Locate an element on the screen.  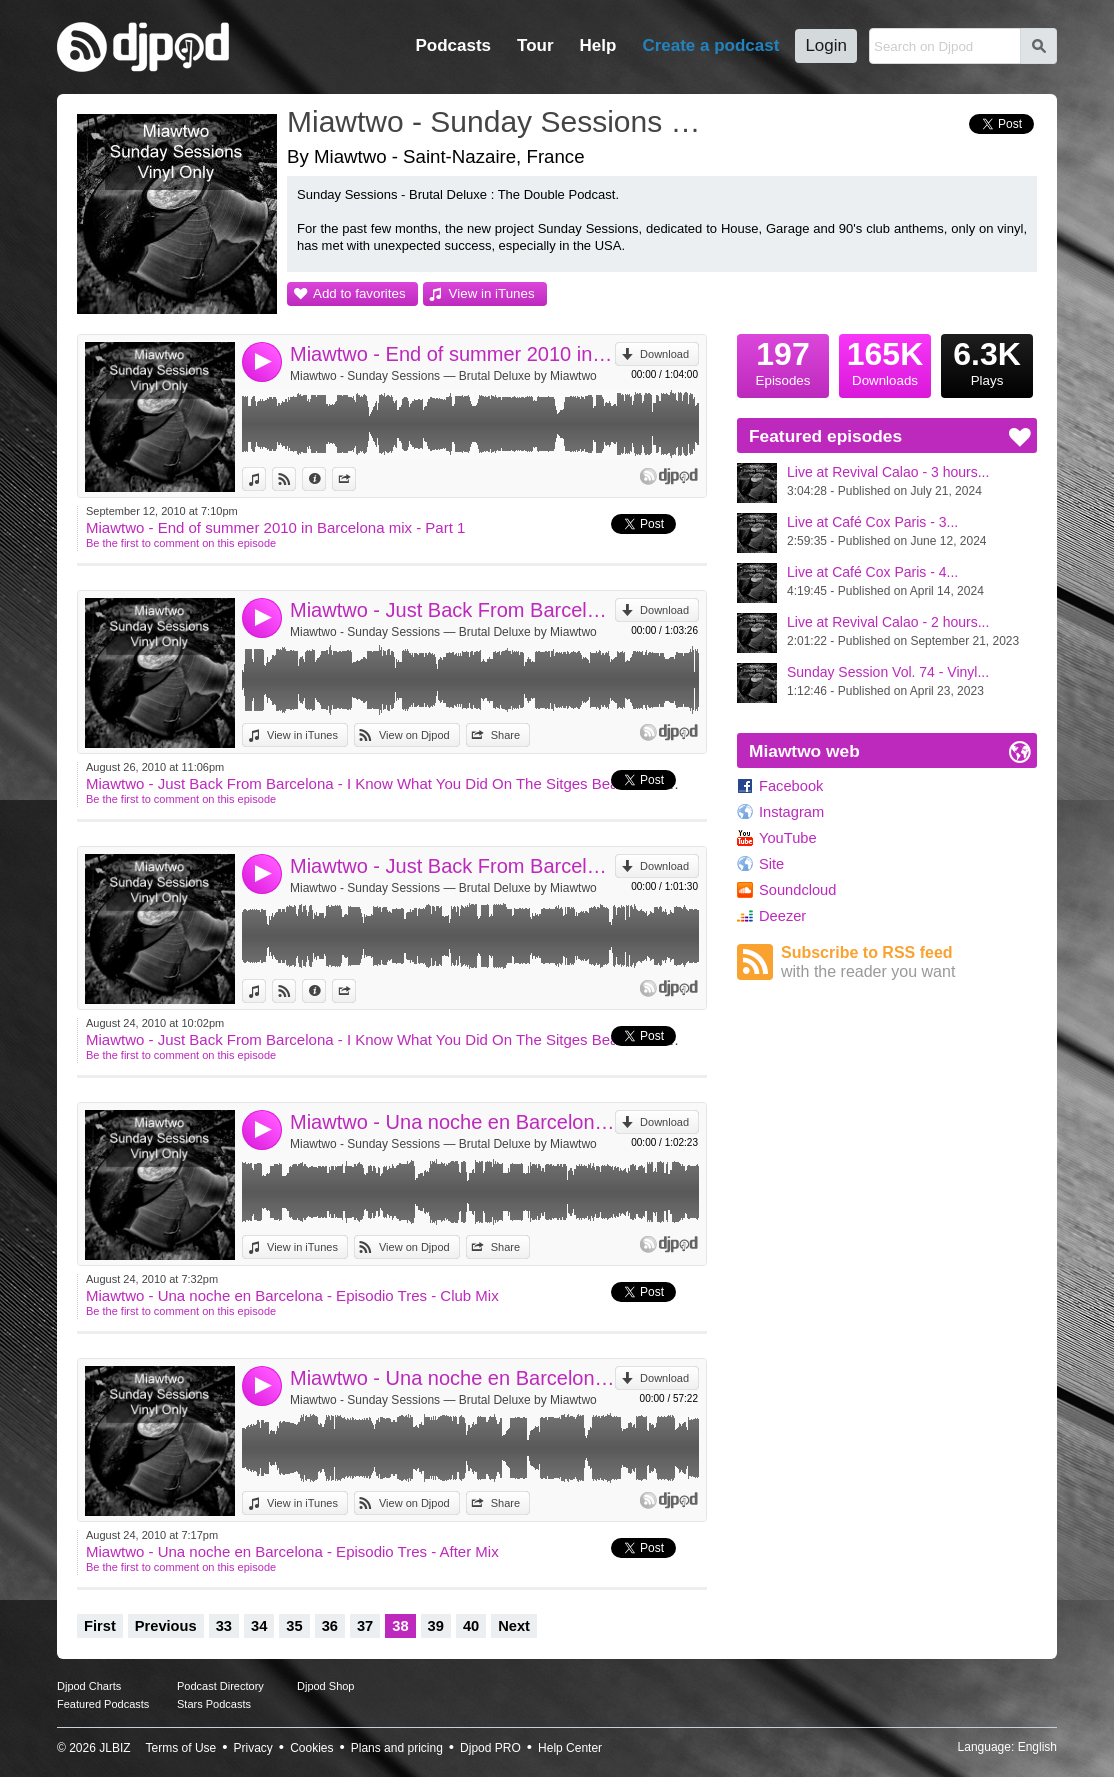
Instagram is located at coordinates (791, 812).